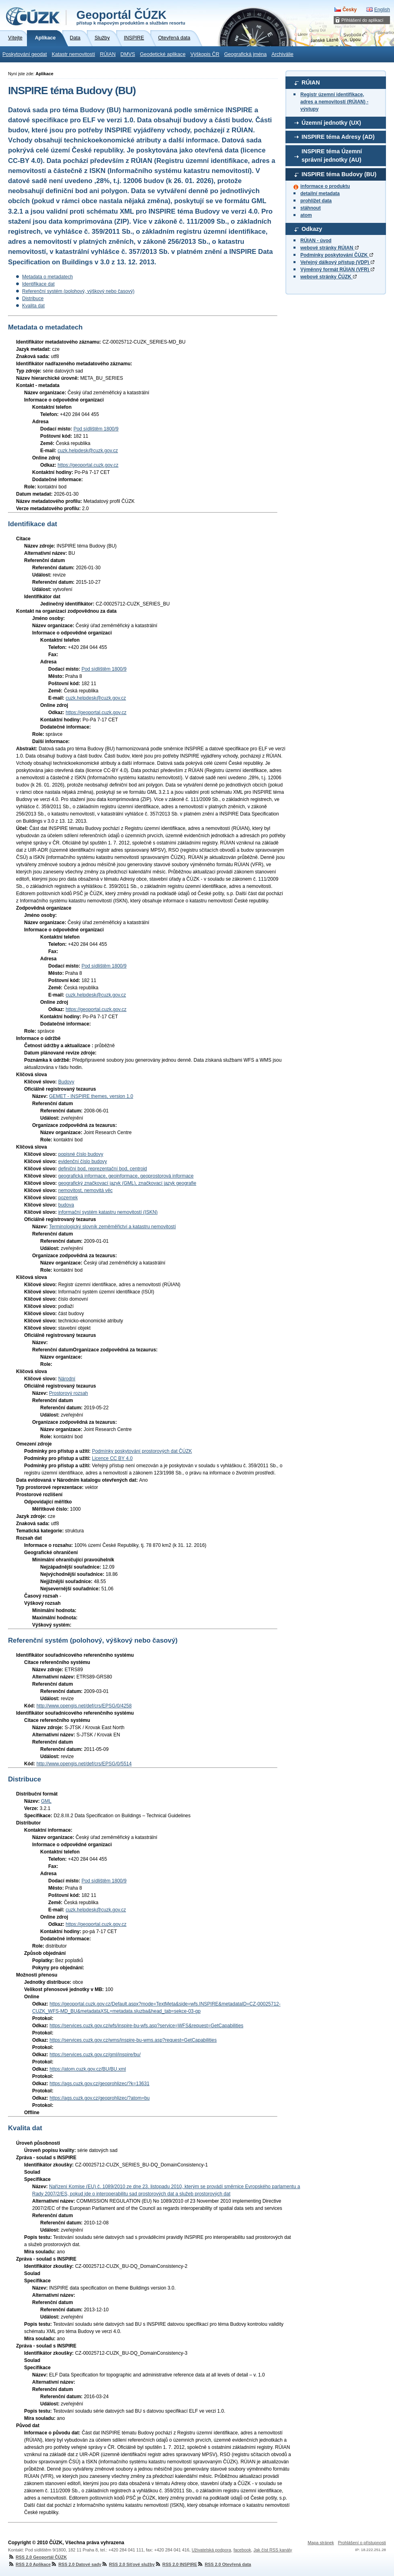 The image size is (394, 2576). What do you see at coordinates (315, 240) in the screenshot?
I see `RÚIAN - úvod` at bounding box center [315, 240].